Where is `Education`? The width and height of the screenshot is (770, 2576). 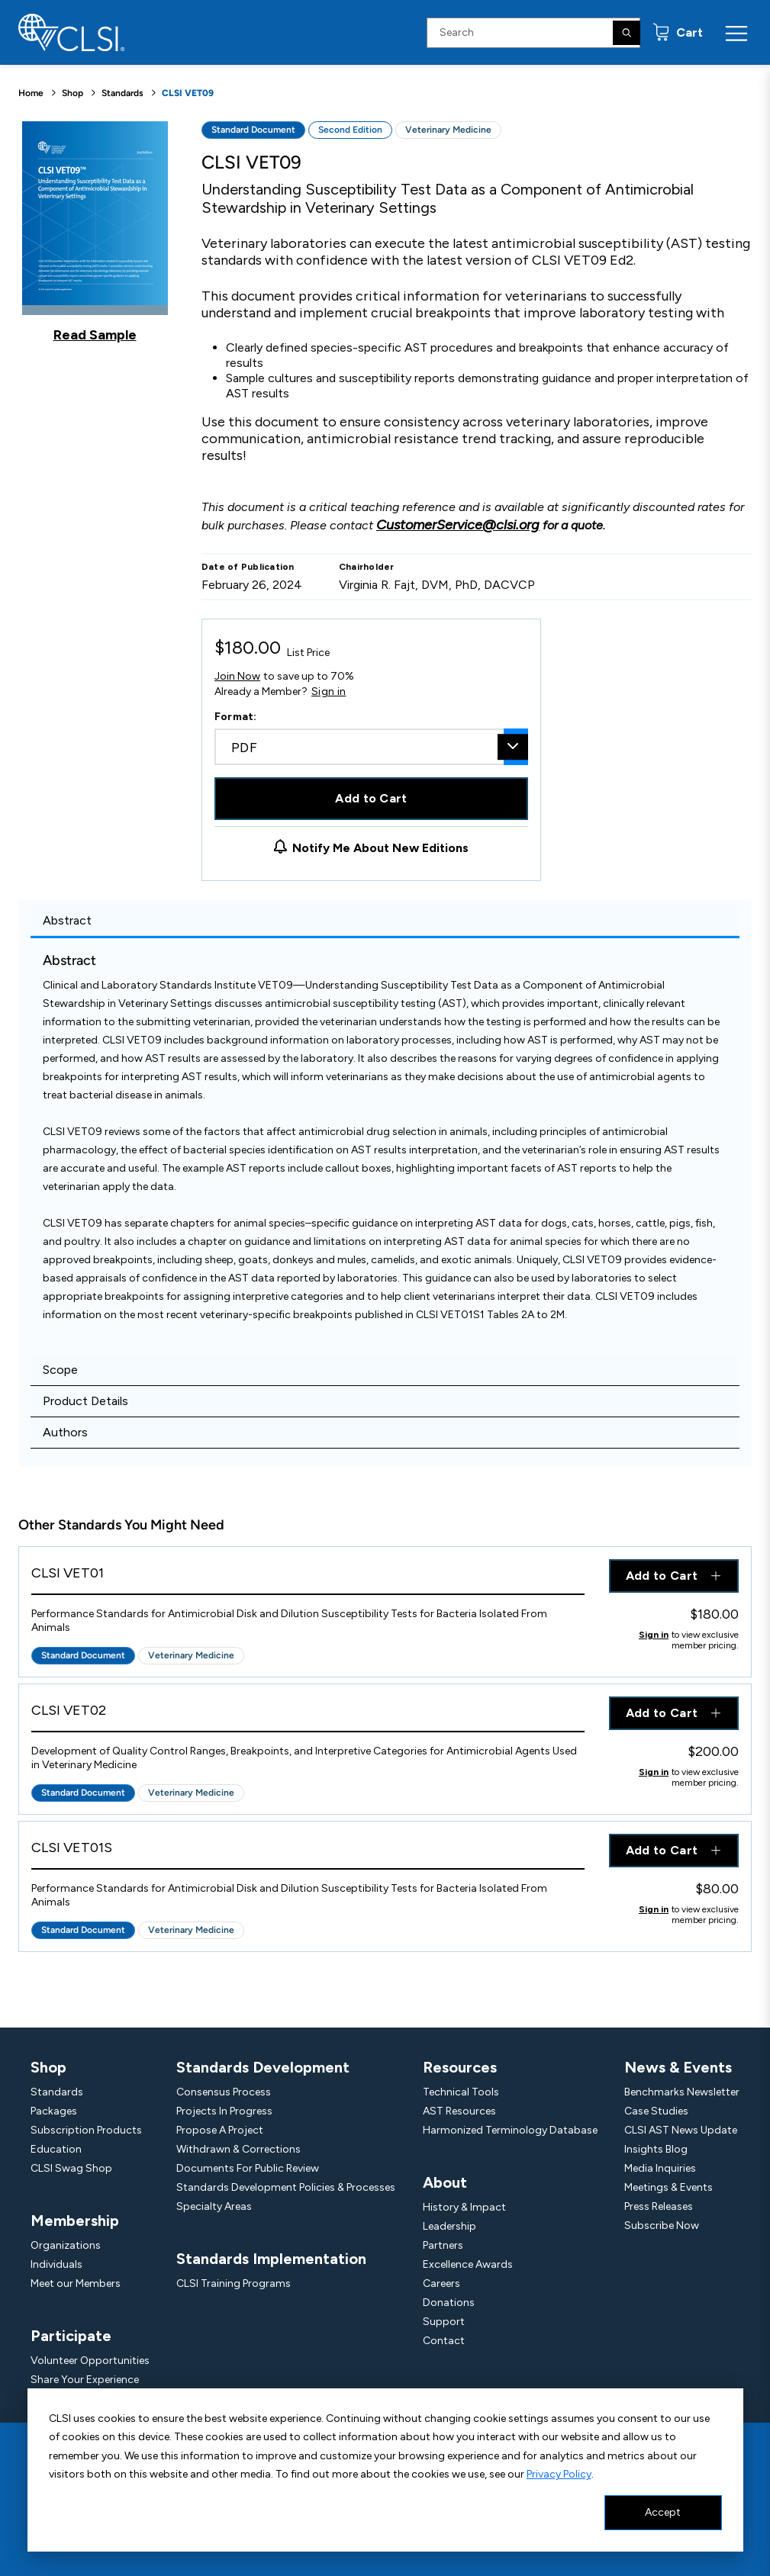 Education is located at coordinates (56, 2149).